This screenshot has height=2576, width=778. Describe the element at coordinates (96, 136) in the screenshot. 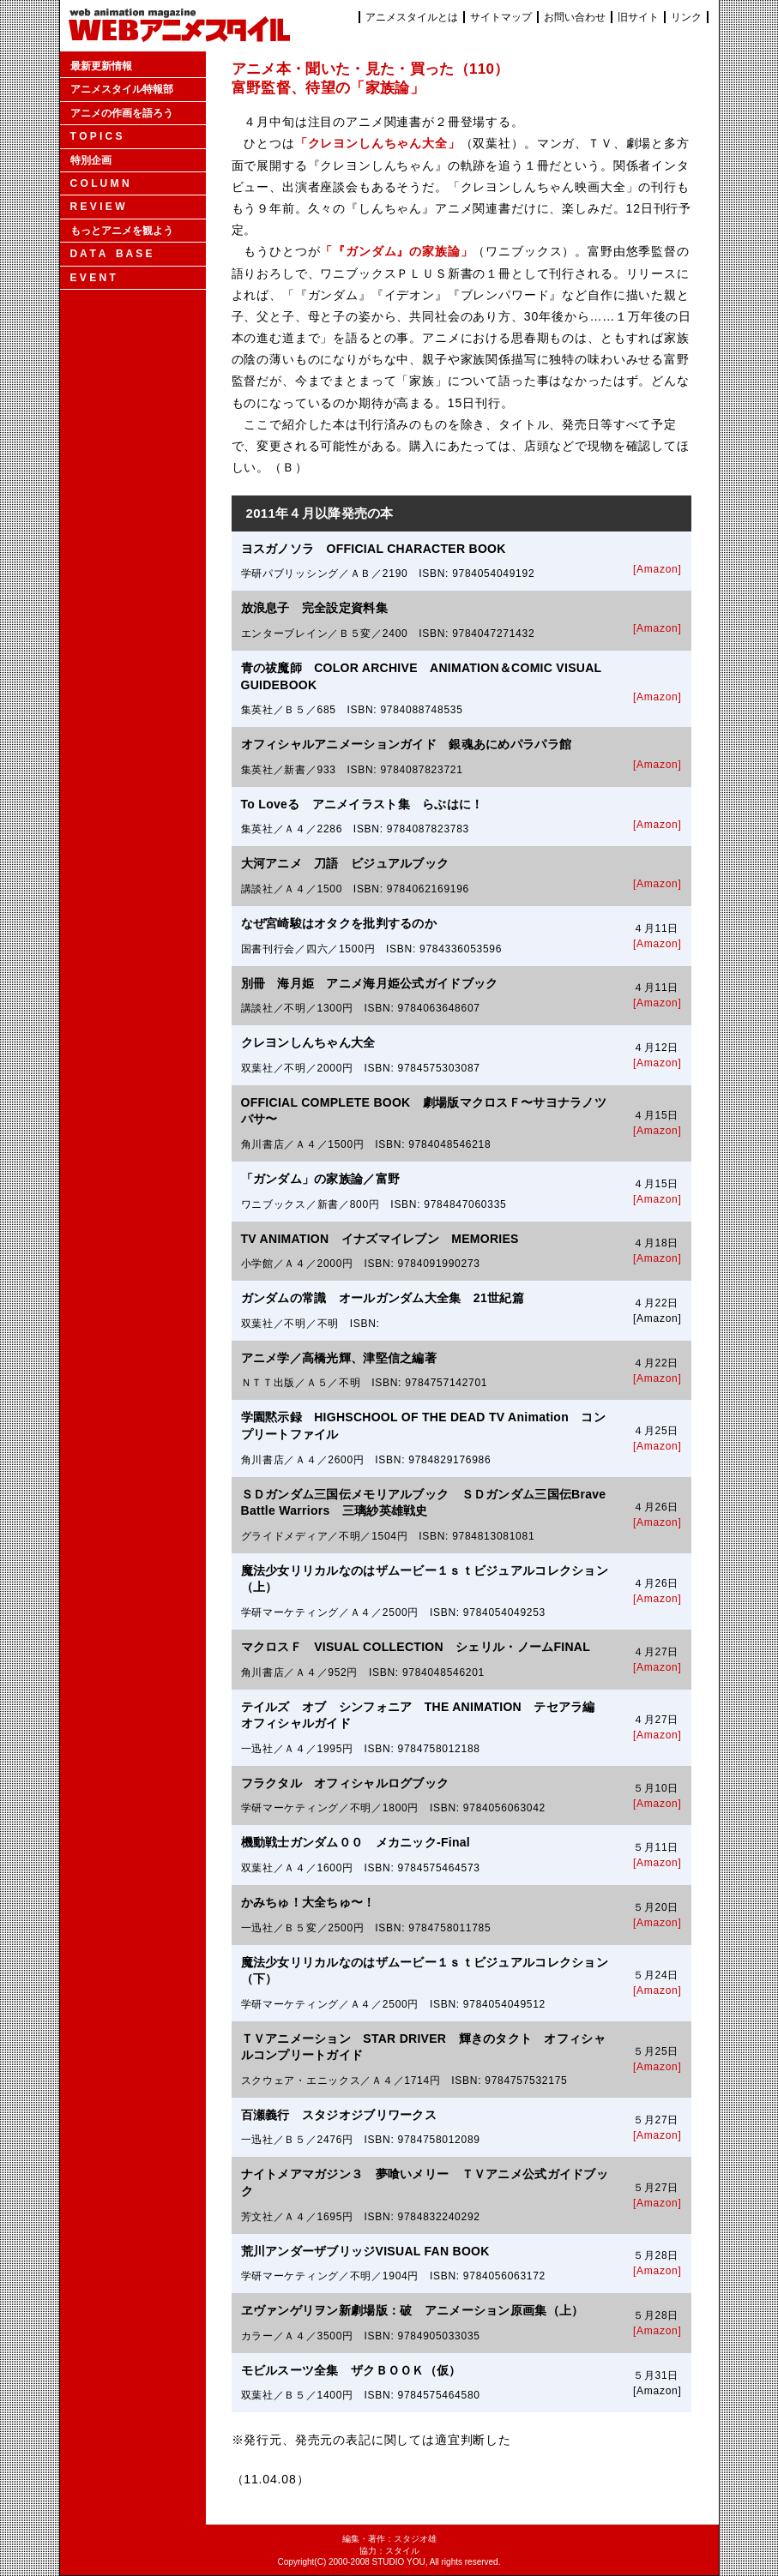

I see `T O P I C S` at that location.